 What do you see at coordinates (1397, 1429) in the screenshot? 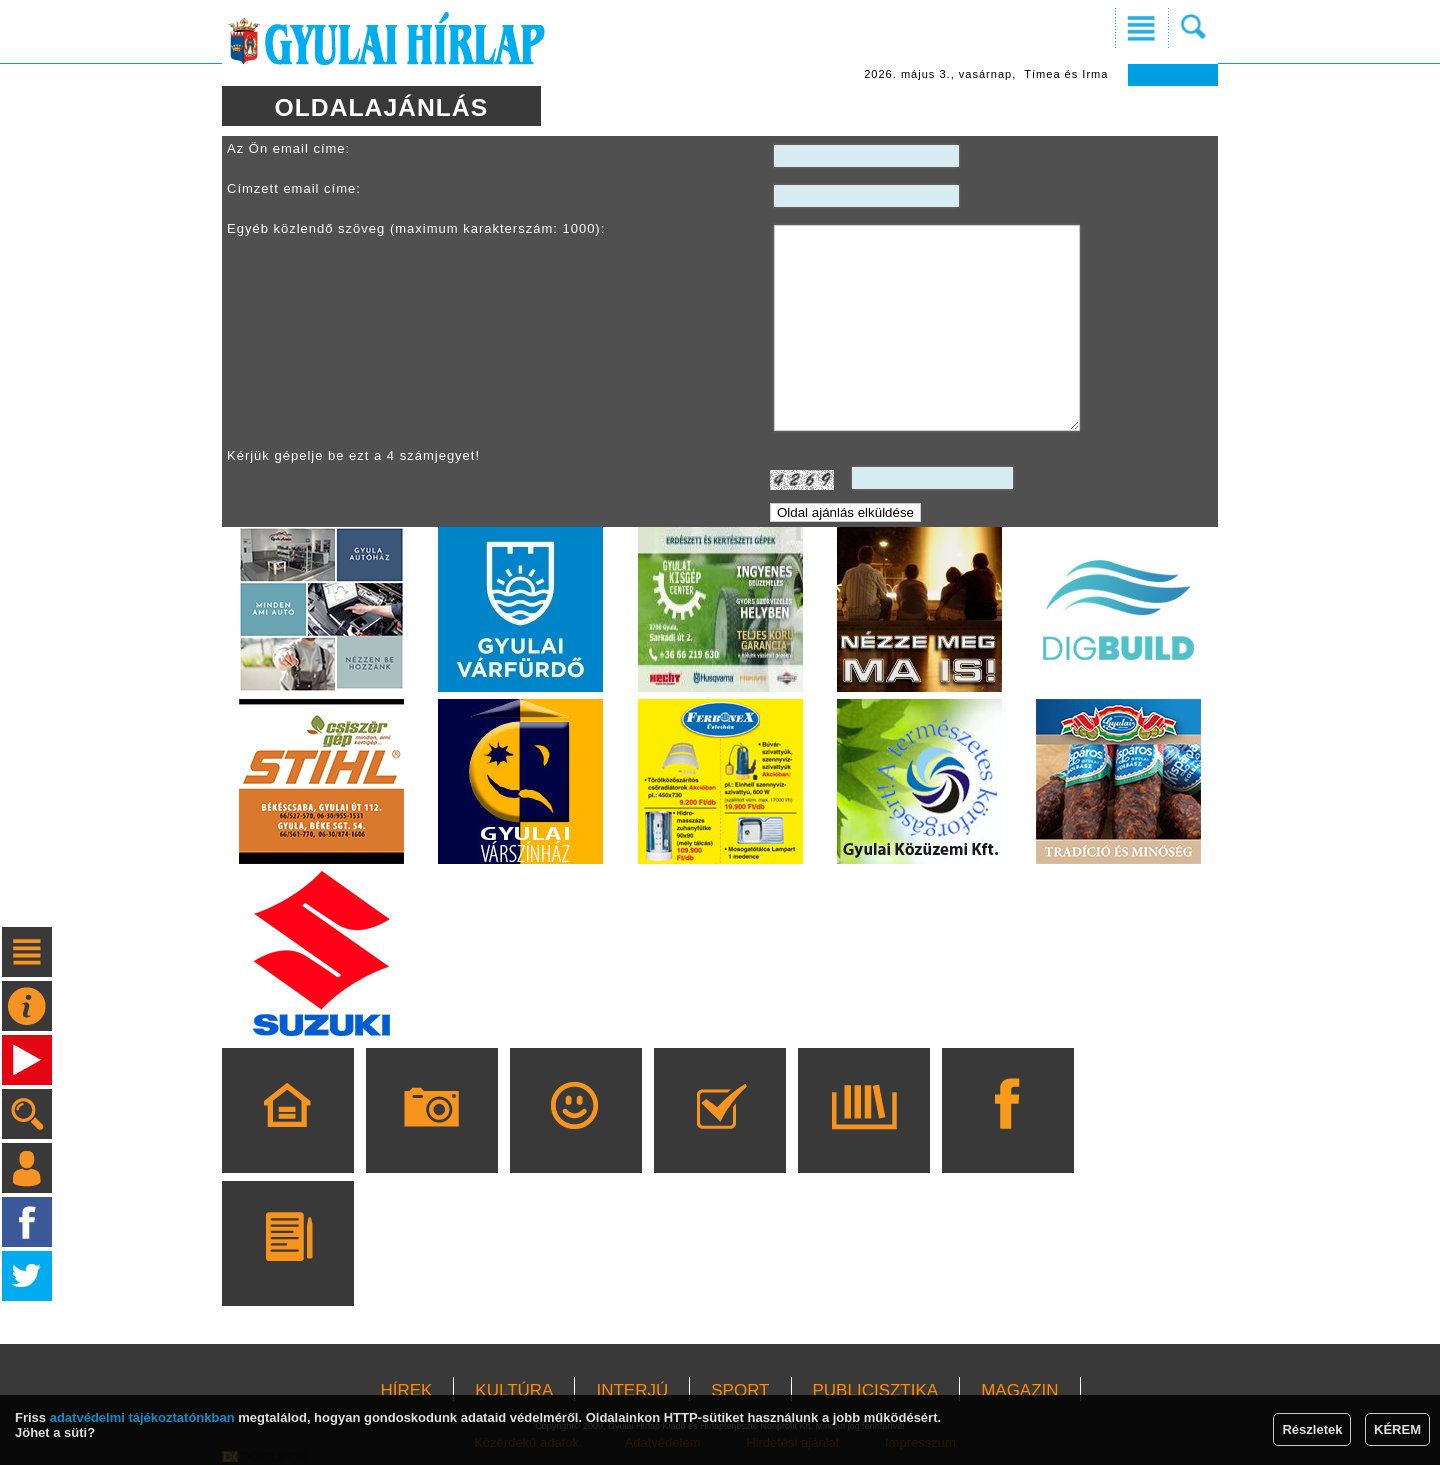
I see `KÉREM` at bounding box center [1397, 1429].